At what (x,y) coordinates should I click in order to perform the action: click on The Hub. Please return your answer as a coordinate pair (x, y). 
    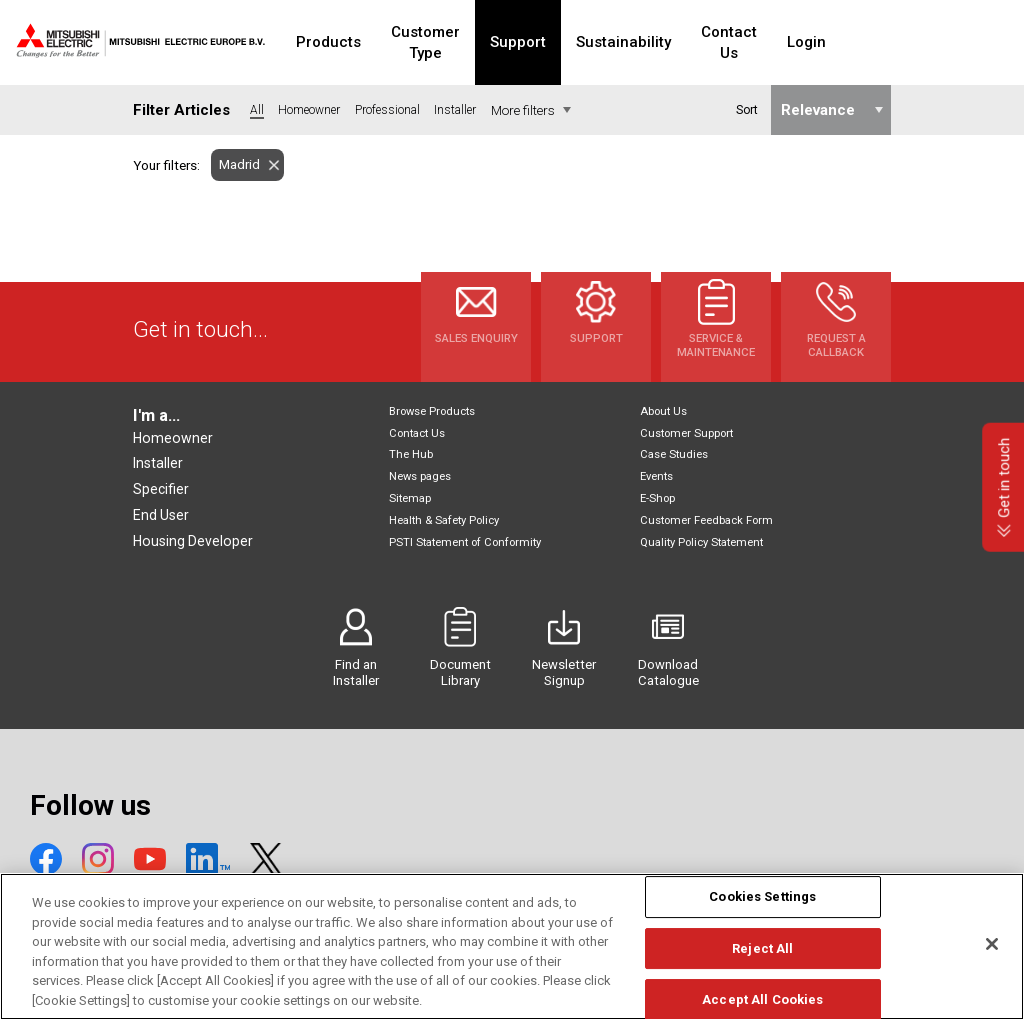
    Looking at the image, I should click on (411, 454).